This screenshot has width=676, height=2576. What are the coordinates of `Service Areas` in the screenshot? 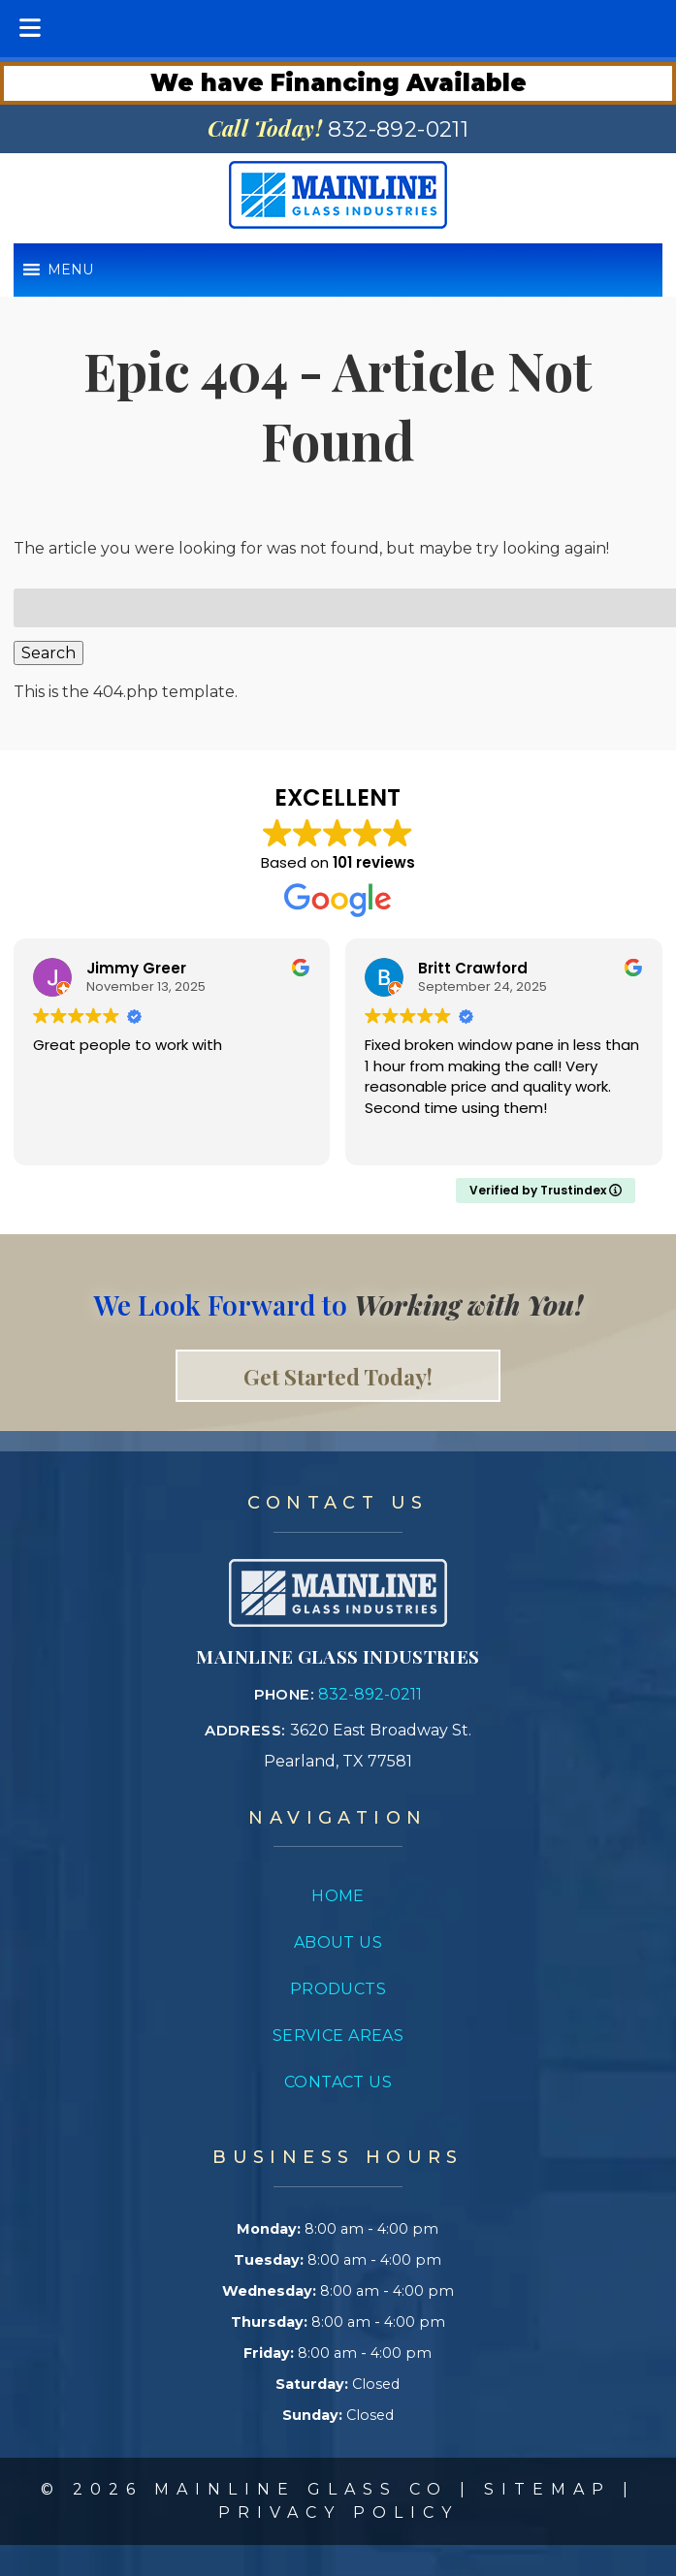 It's located at (338, 2035).